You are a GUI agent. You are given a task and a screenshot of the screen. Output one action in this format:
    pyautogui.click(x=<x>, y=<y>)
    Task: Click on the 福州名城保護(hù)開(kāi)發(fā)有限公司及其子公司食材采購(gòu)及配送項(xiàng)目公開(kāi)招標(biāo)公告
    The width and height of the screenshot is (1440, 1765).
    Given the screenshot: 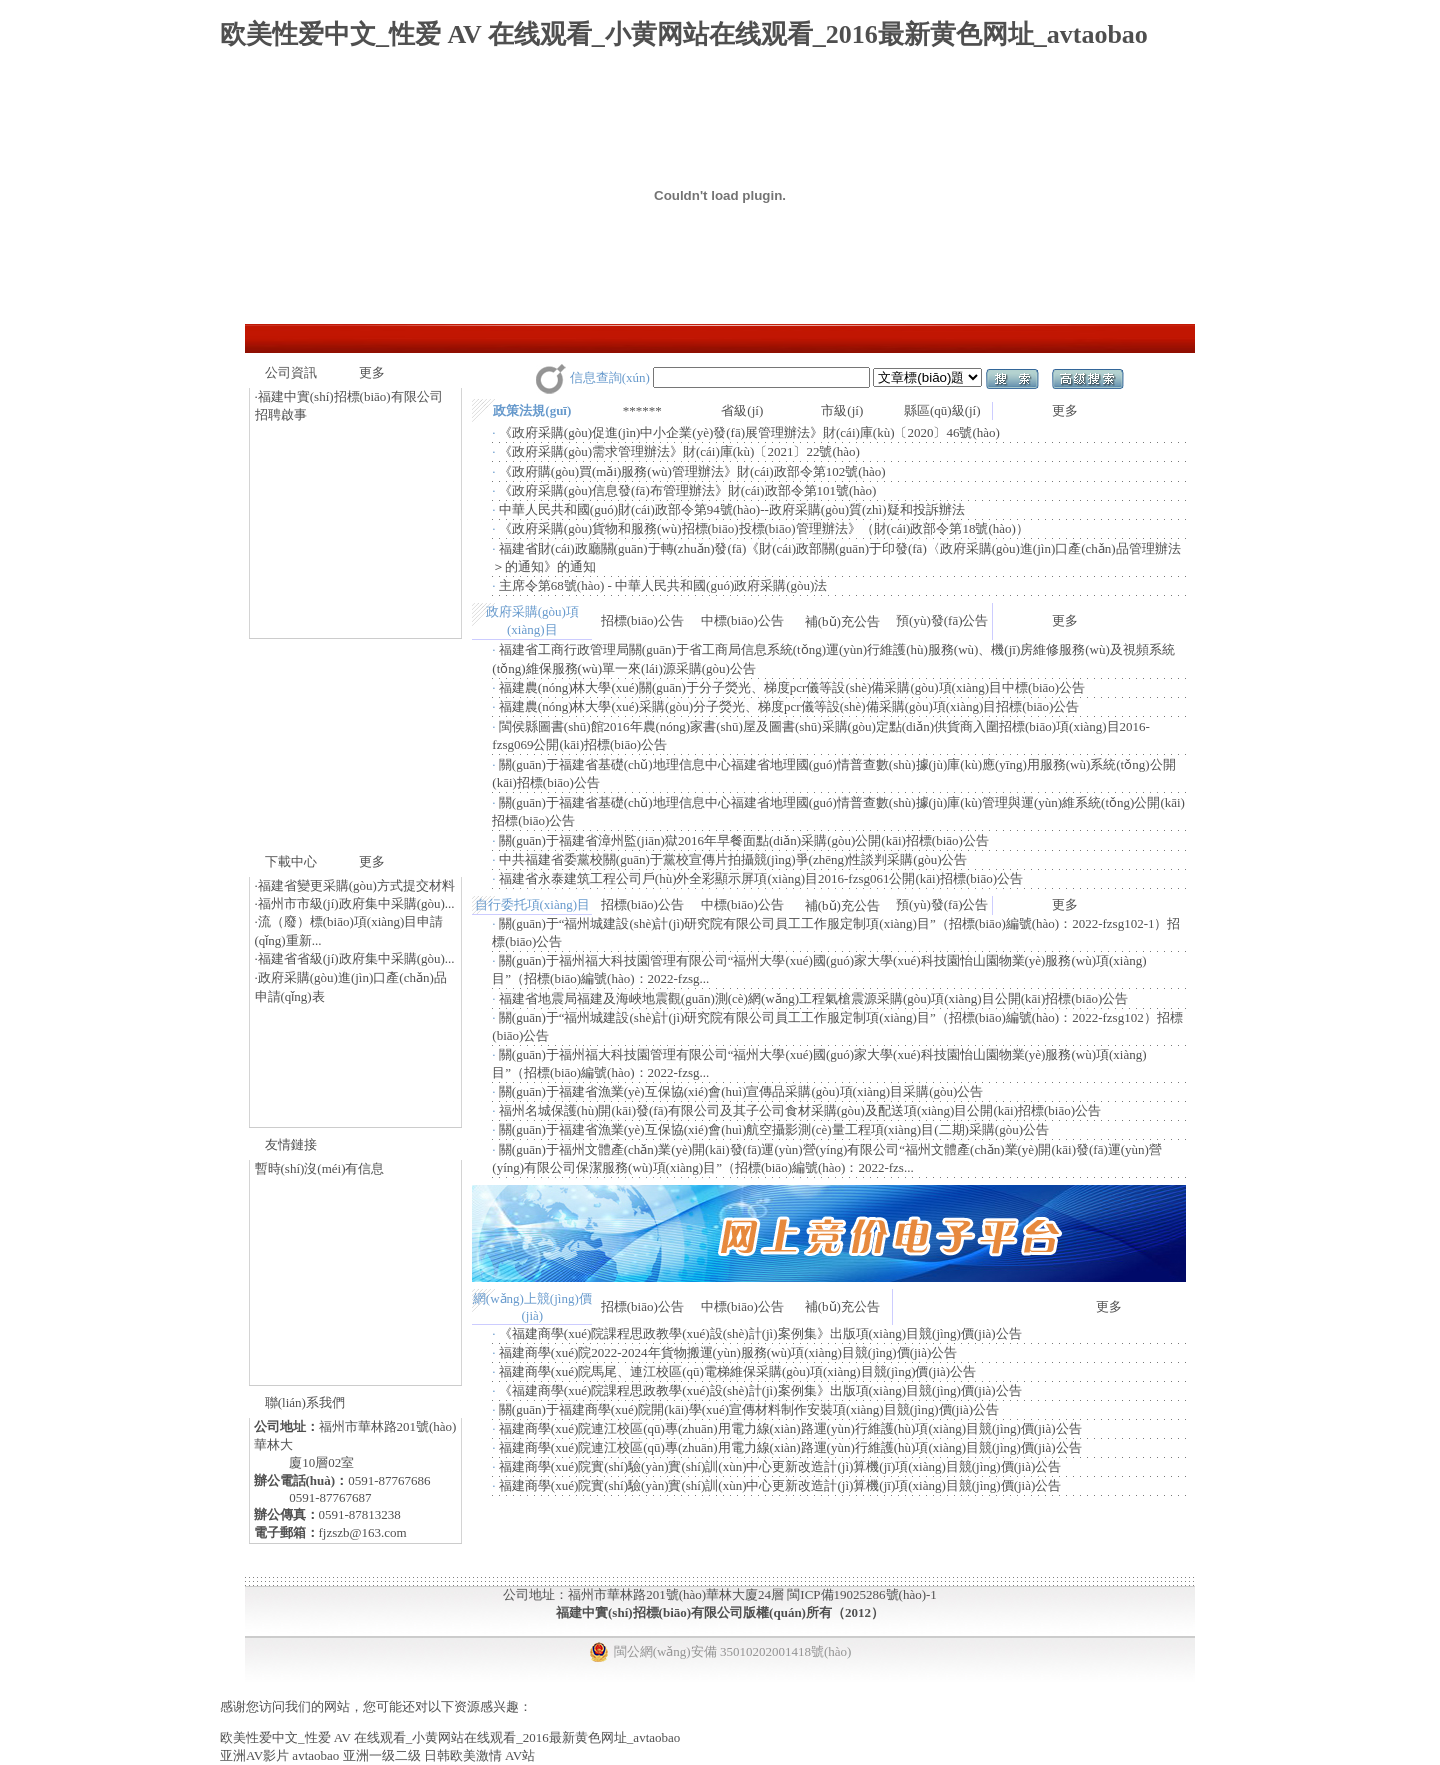 What is the action you would take?
    pyautogui.click(x=800, y=1110)
    